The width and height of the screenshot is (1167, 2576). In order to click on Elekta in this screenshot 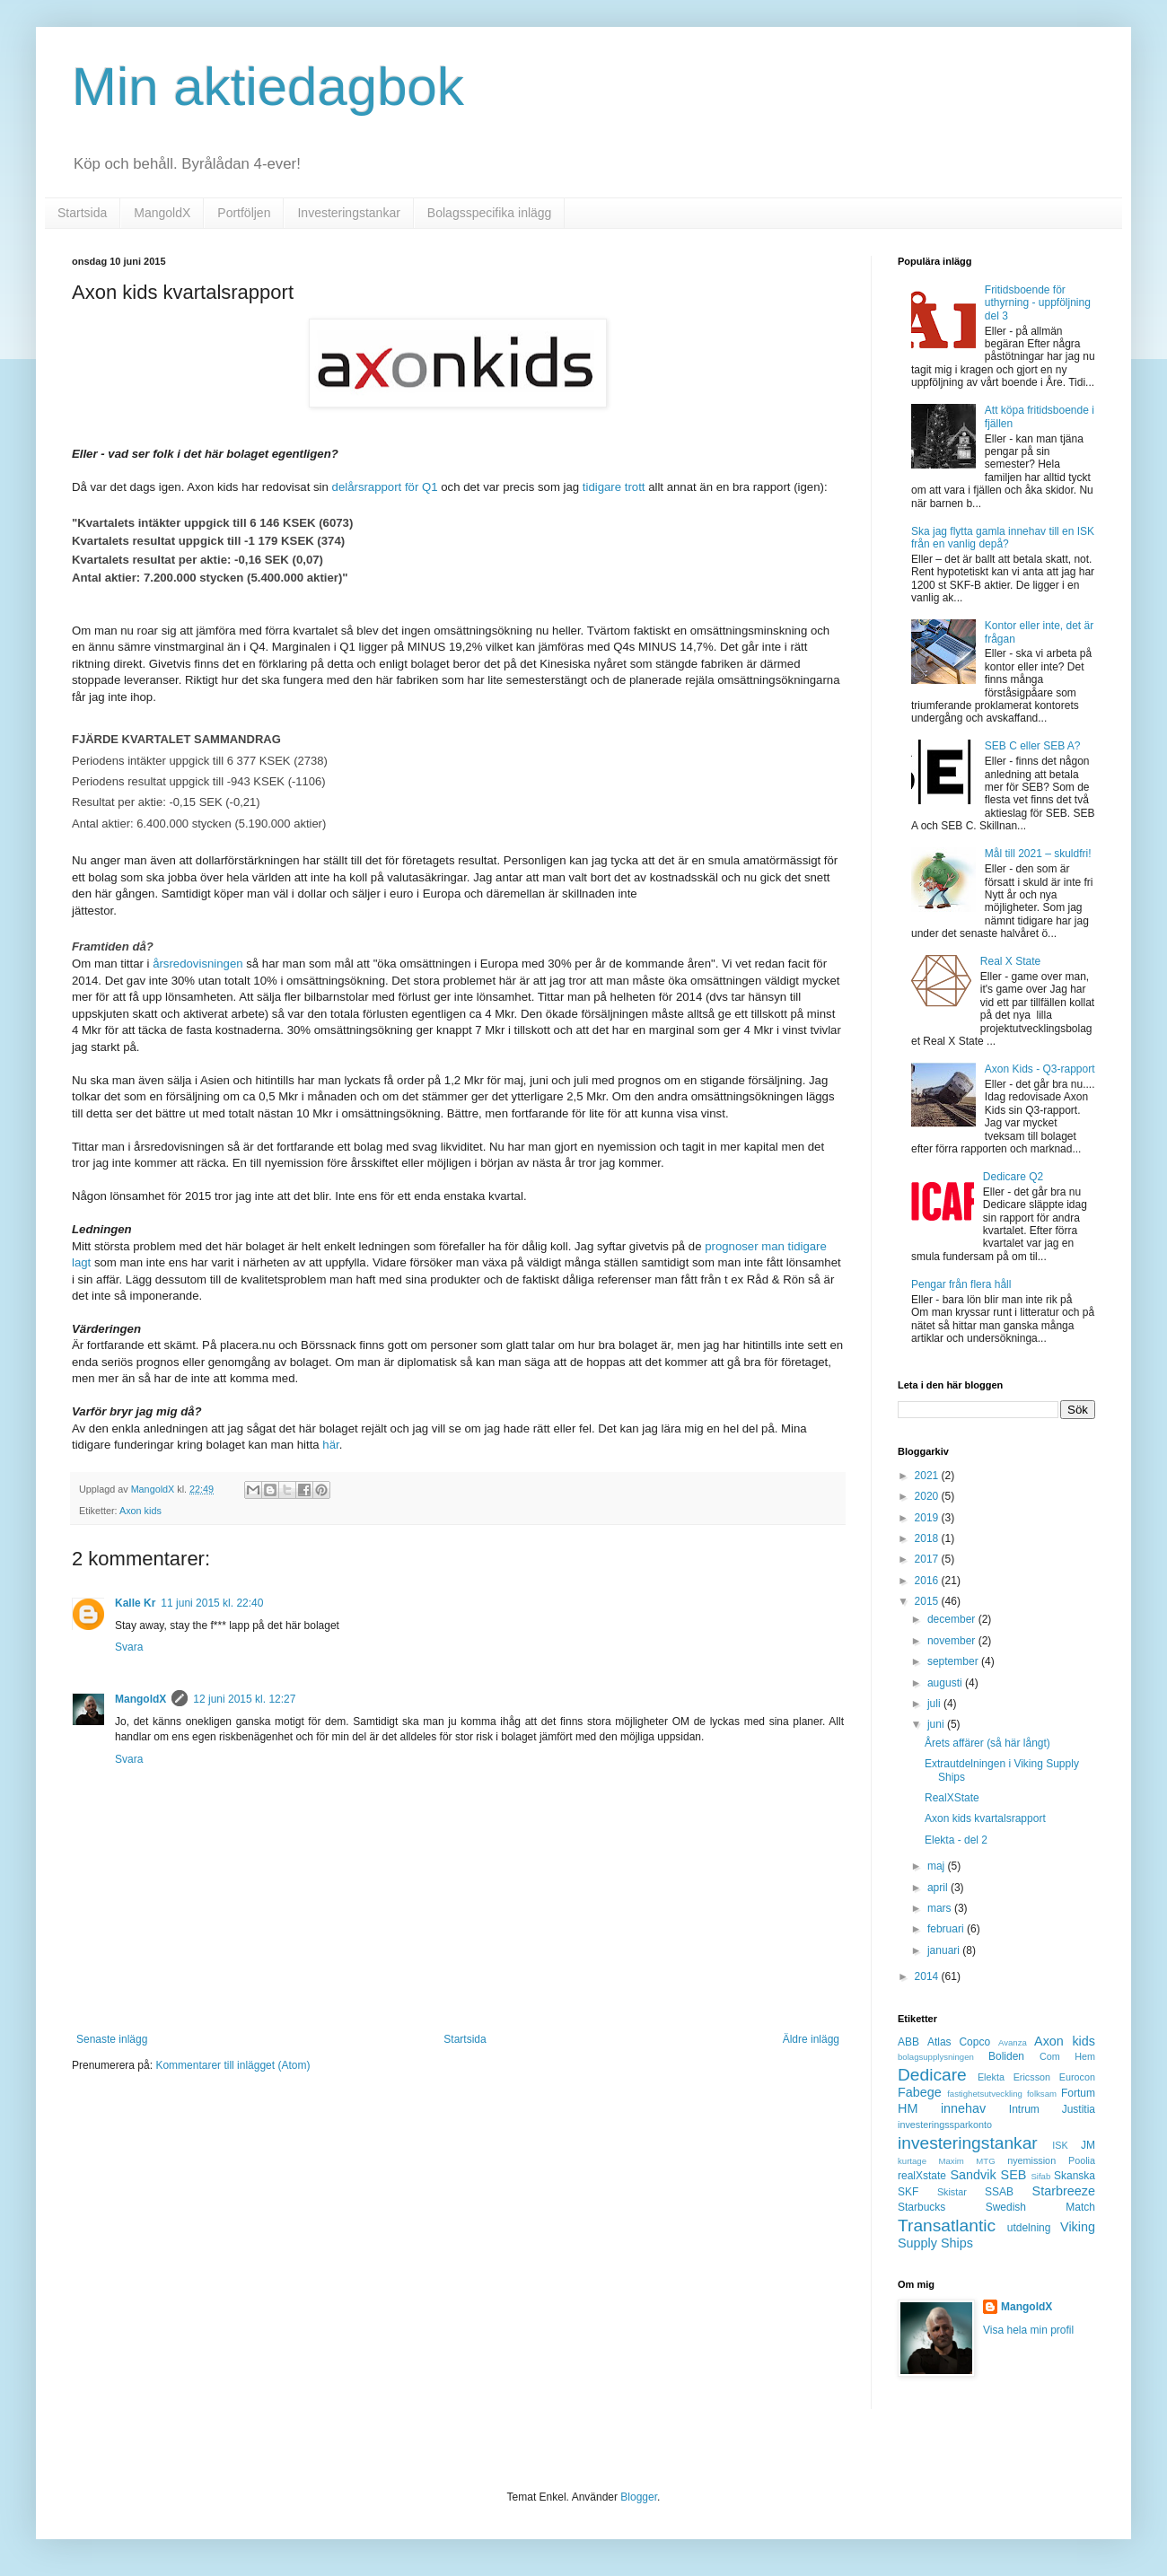, I will do `click(991, 2077)`.